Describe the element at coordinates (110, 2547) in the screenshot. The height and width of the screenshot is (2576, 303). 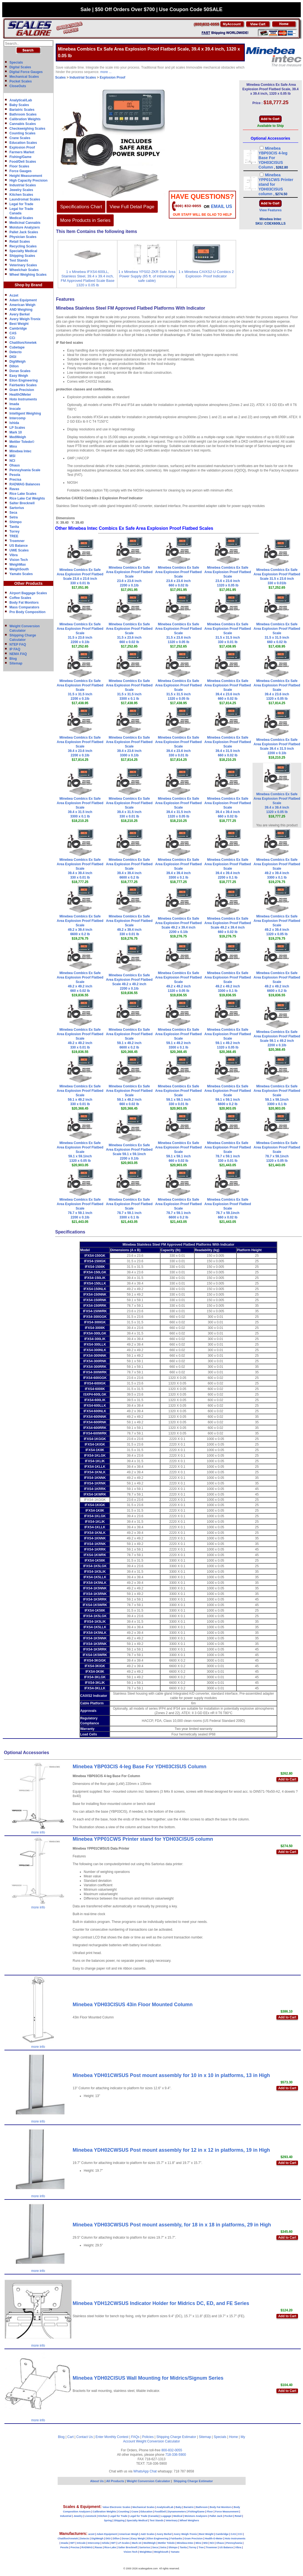
I see `Rice-Lake` at that location.